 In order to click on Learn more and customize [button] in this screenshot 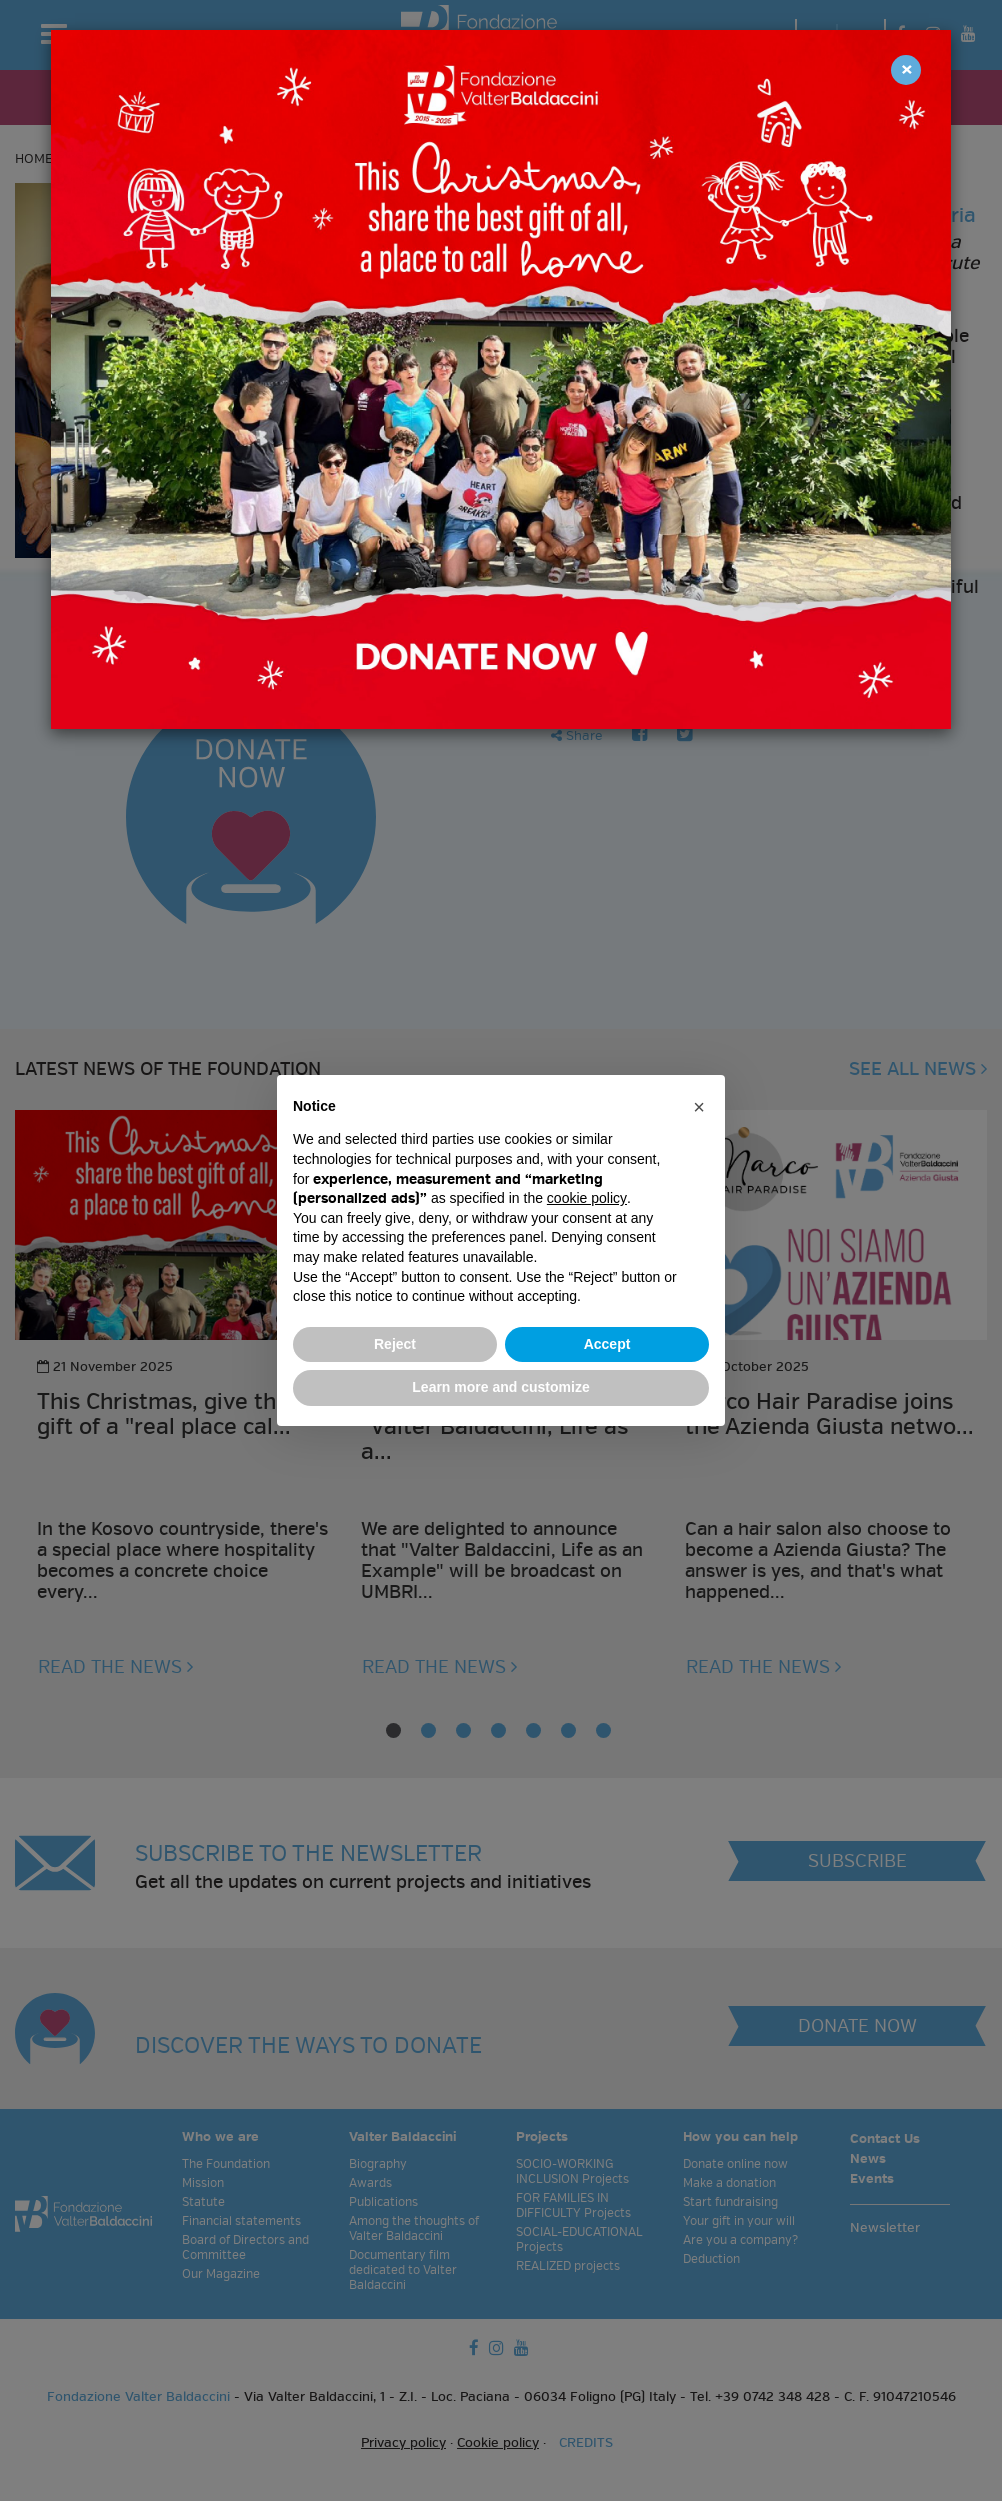, I will do `click(500, 1387)`.